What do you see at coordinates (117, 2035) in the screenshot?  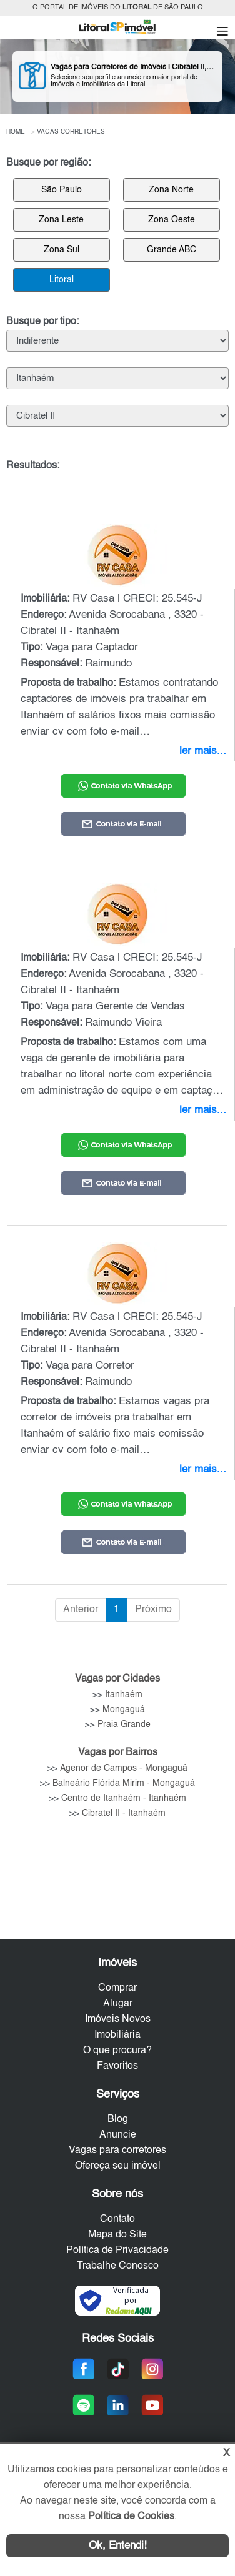 I see `Imobiliária` at bounding box center [117, 2035].